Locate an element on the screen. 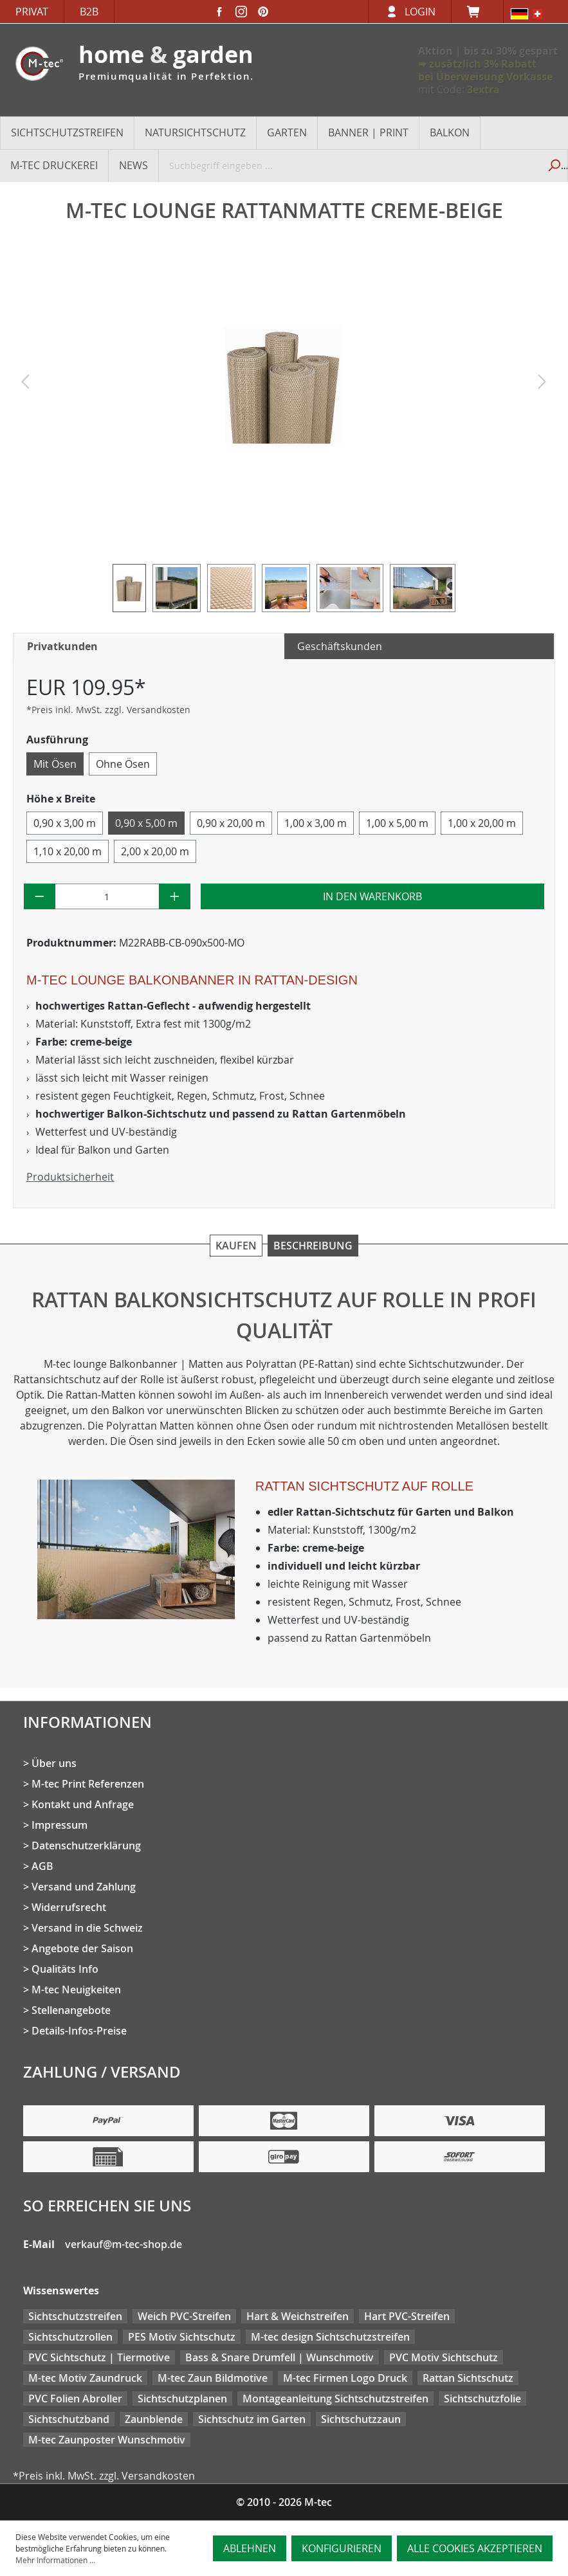 The image size is (568, 2576). Widerrufsrecht is located at coordinates (69, 1907).